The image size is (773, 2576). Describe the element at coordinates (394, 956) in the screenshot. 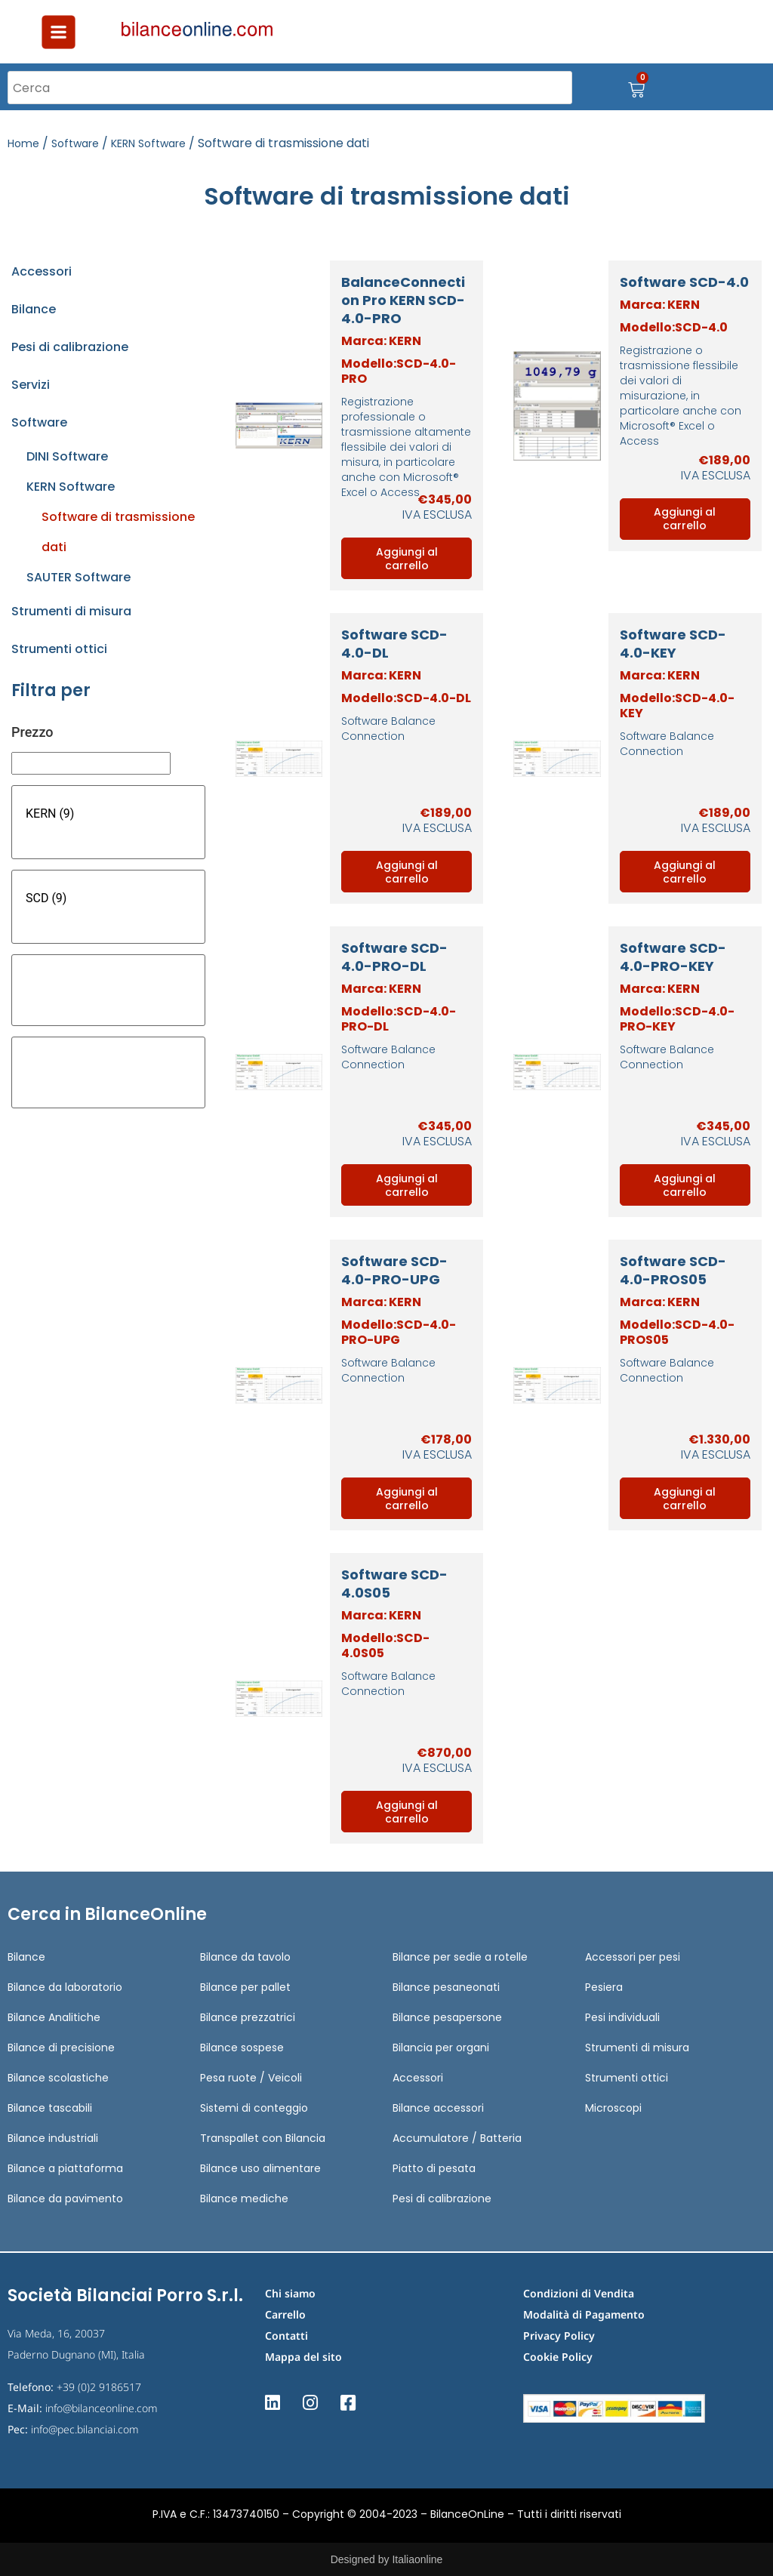

I see `Software SCD-4.0-PRO-DL` at that location.